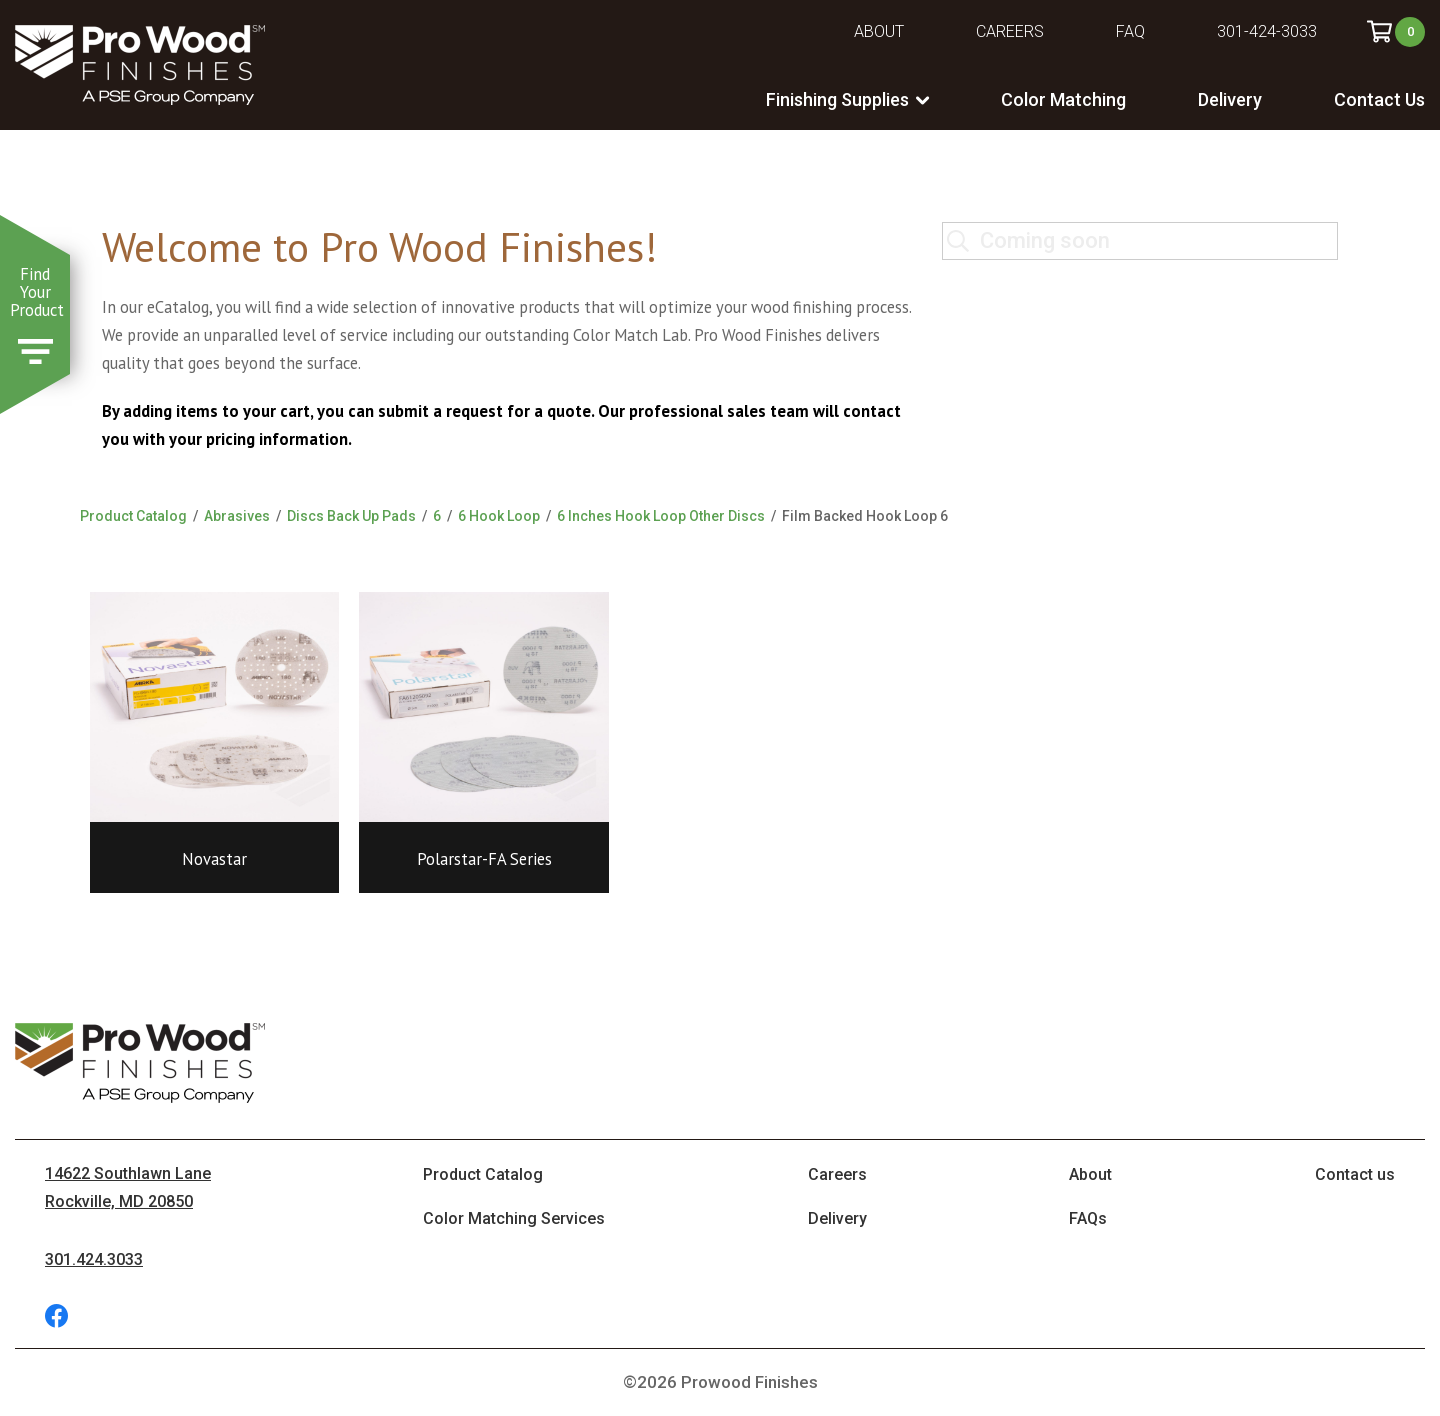 Image resolution: width=1440 pixels, height=1416 pixels. I want to click on 301-424-3033, so click(1267, 31).